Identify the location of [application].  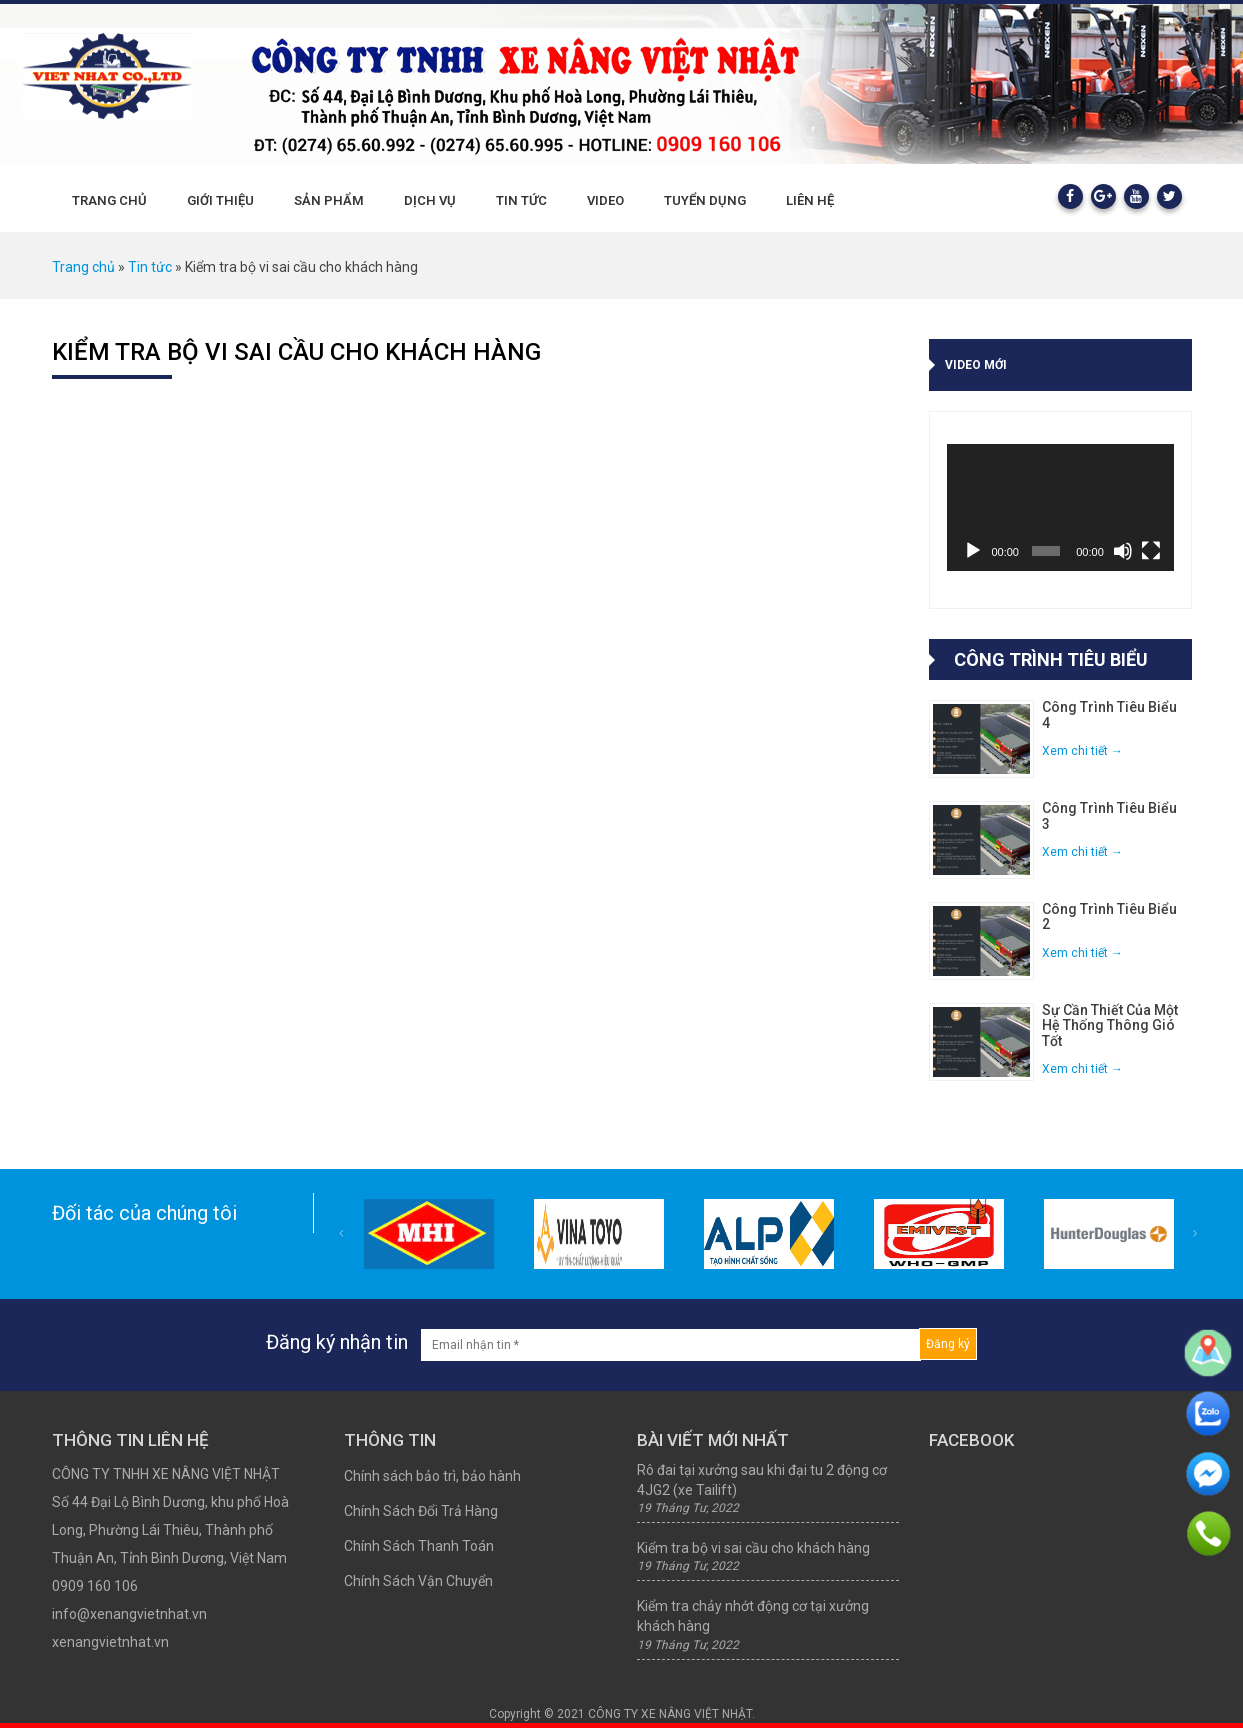
(1060, 507).